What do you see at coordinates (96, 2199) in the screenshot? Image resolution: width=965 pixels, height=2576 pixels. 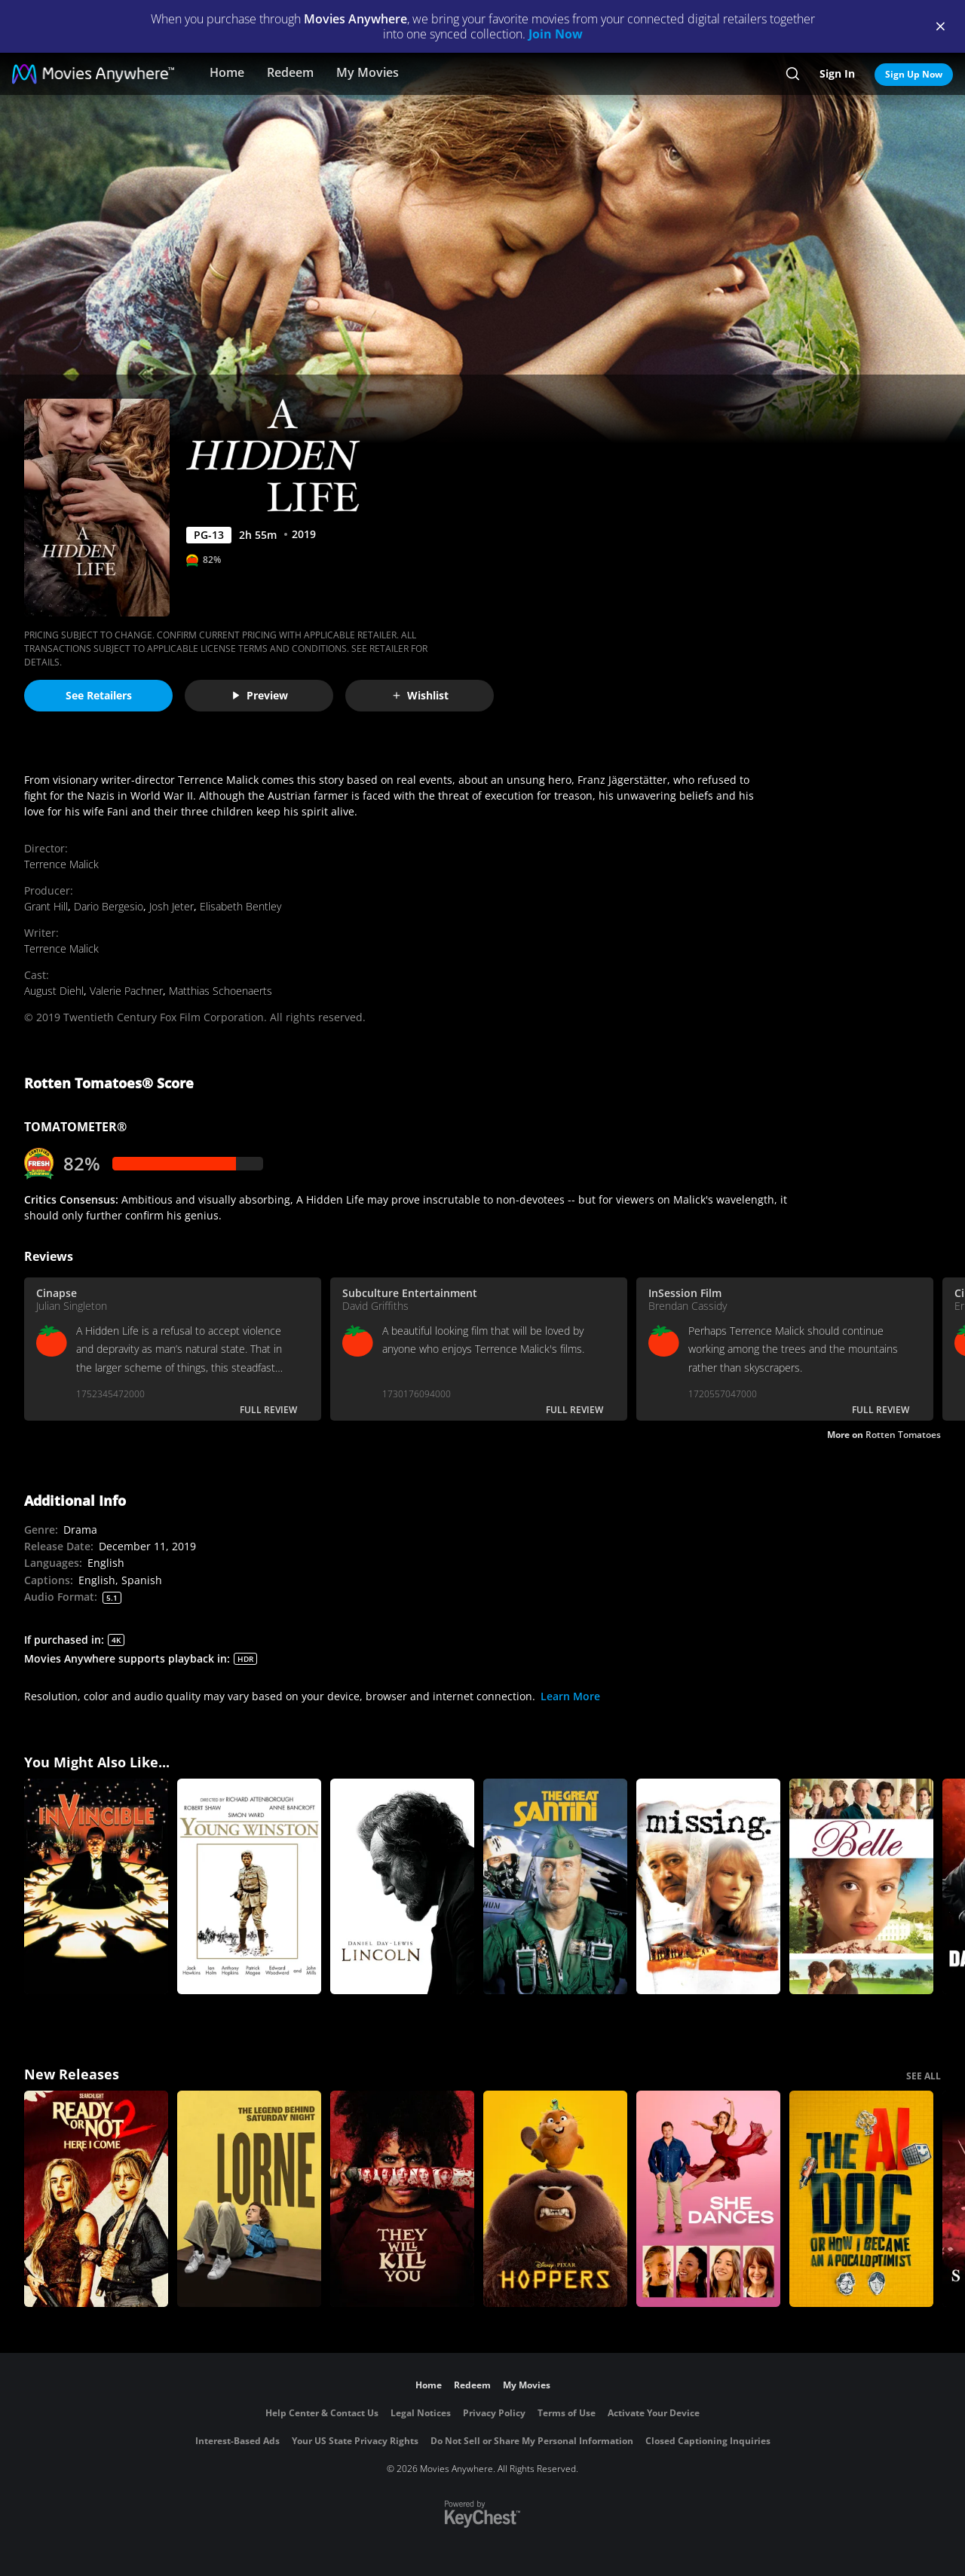 I see `[Ready Or Not 2: Here I Come]` at bounding box center [96, 2199].